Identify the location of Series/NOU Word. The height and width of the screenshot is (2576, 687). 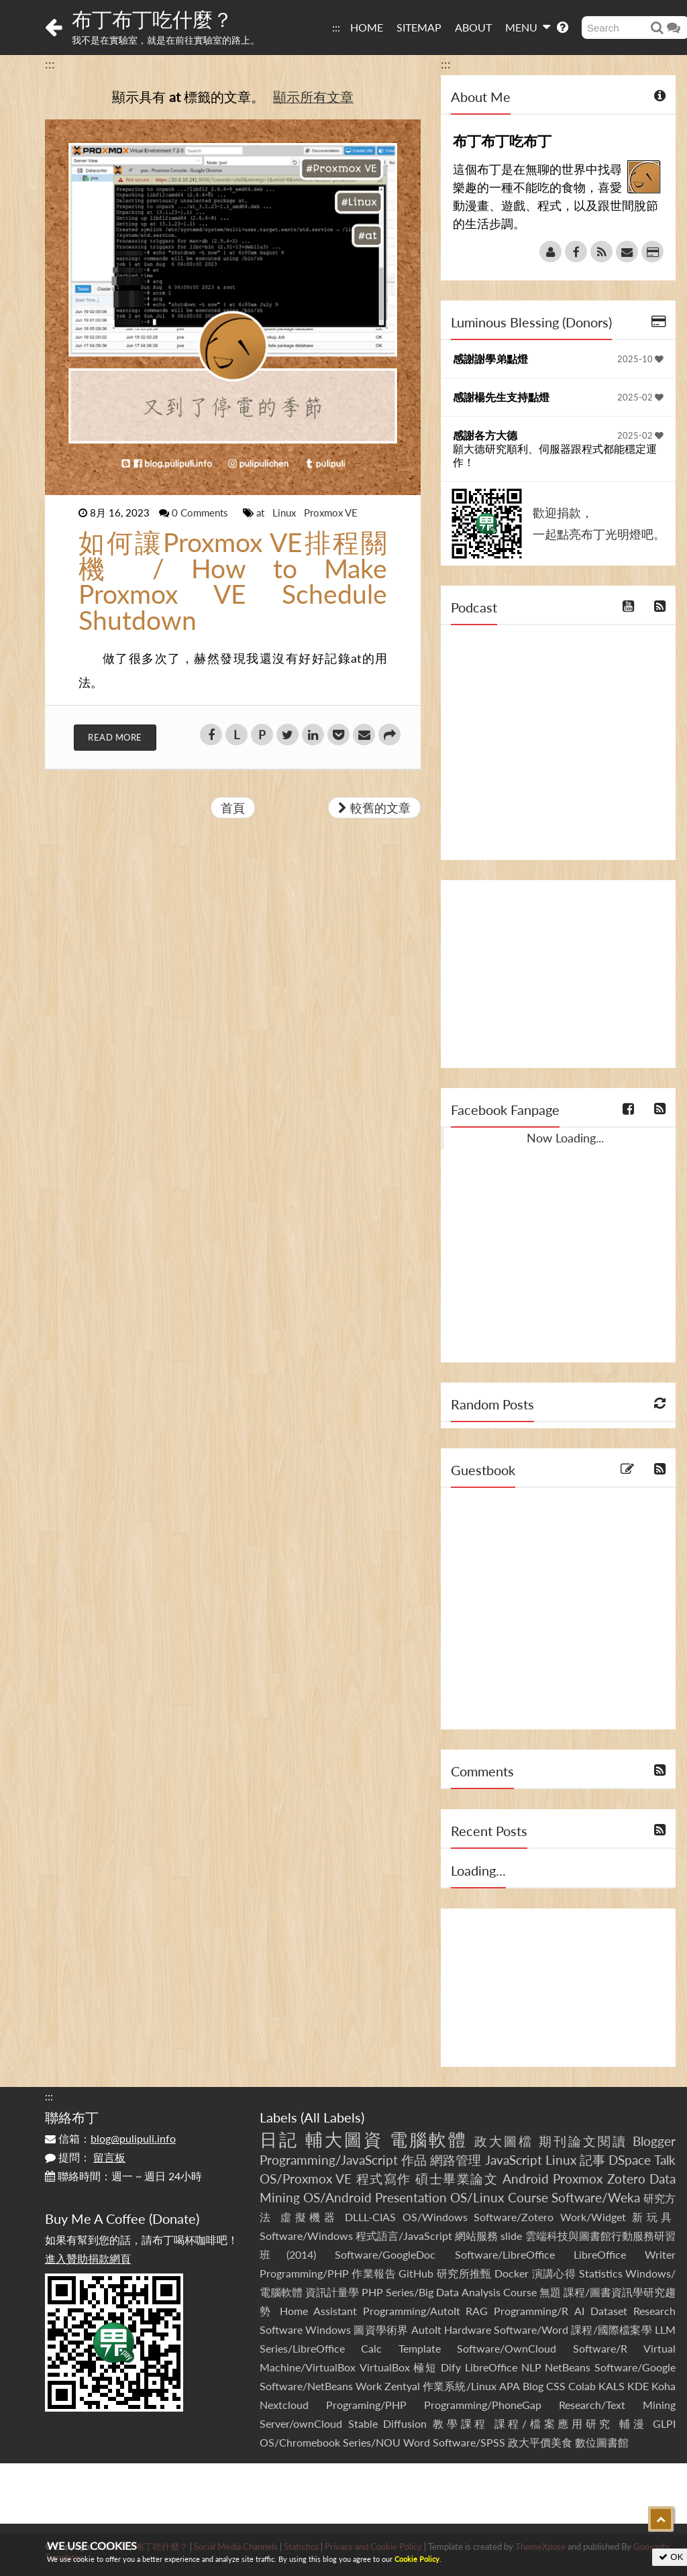
(386, 2442).